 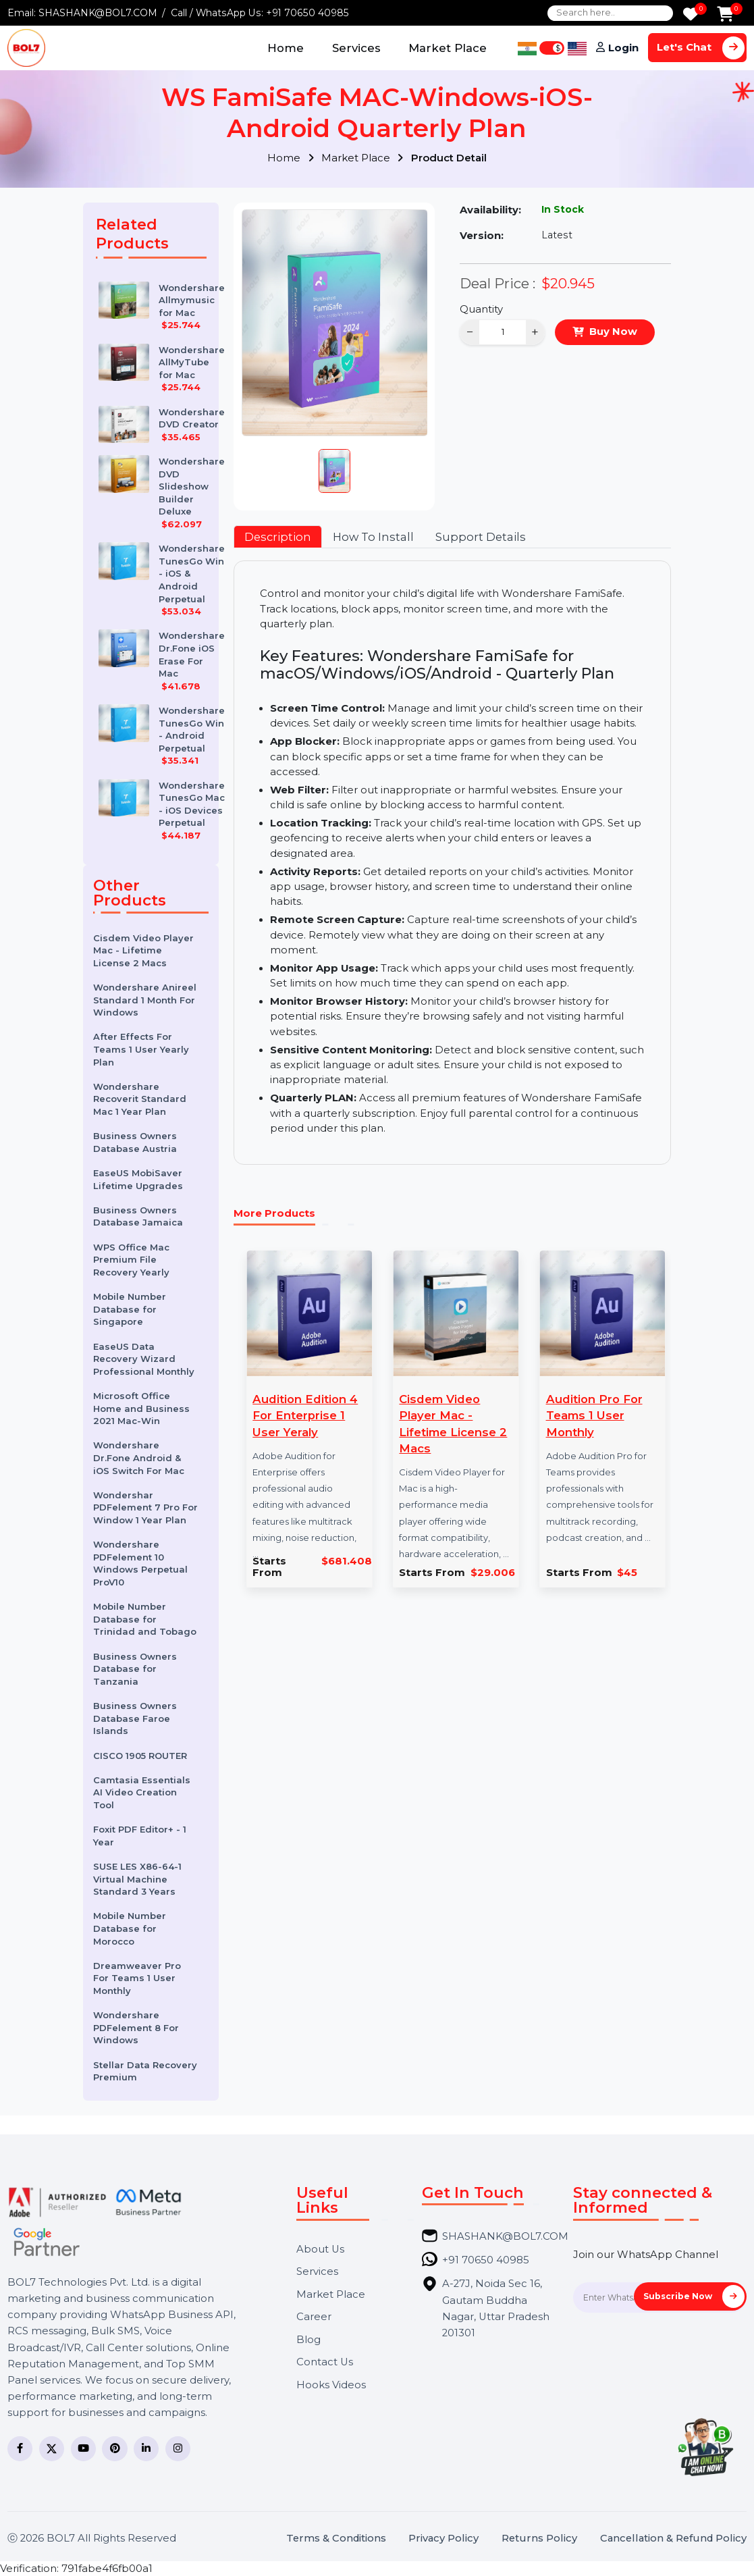 I want to click on Mobile Number Database for Singapore, so click(x=129, y=1309).